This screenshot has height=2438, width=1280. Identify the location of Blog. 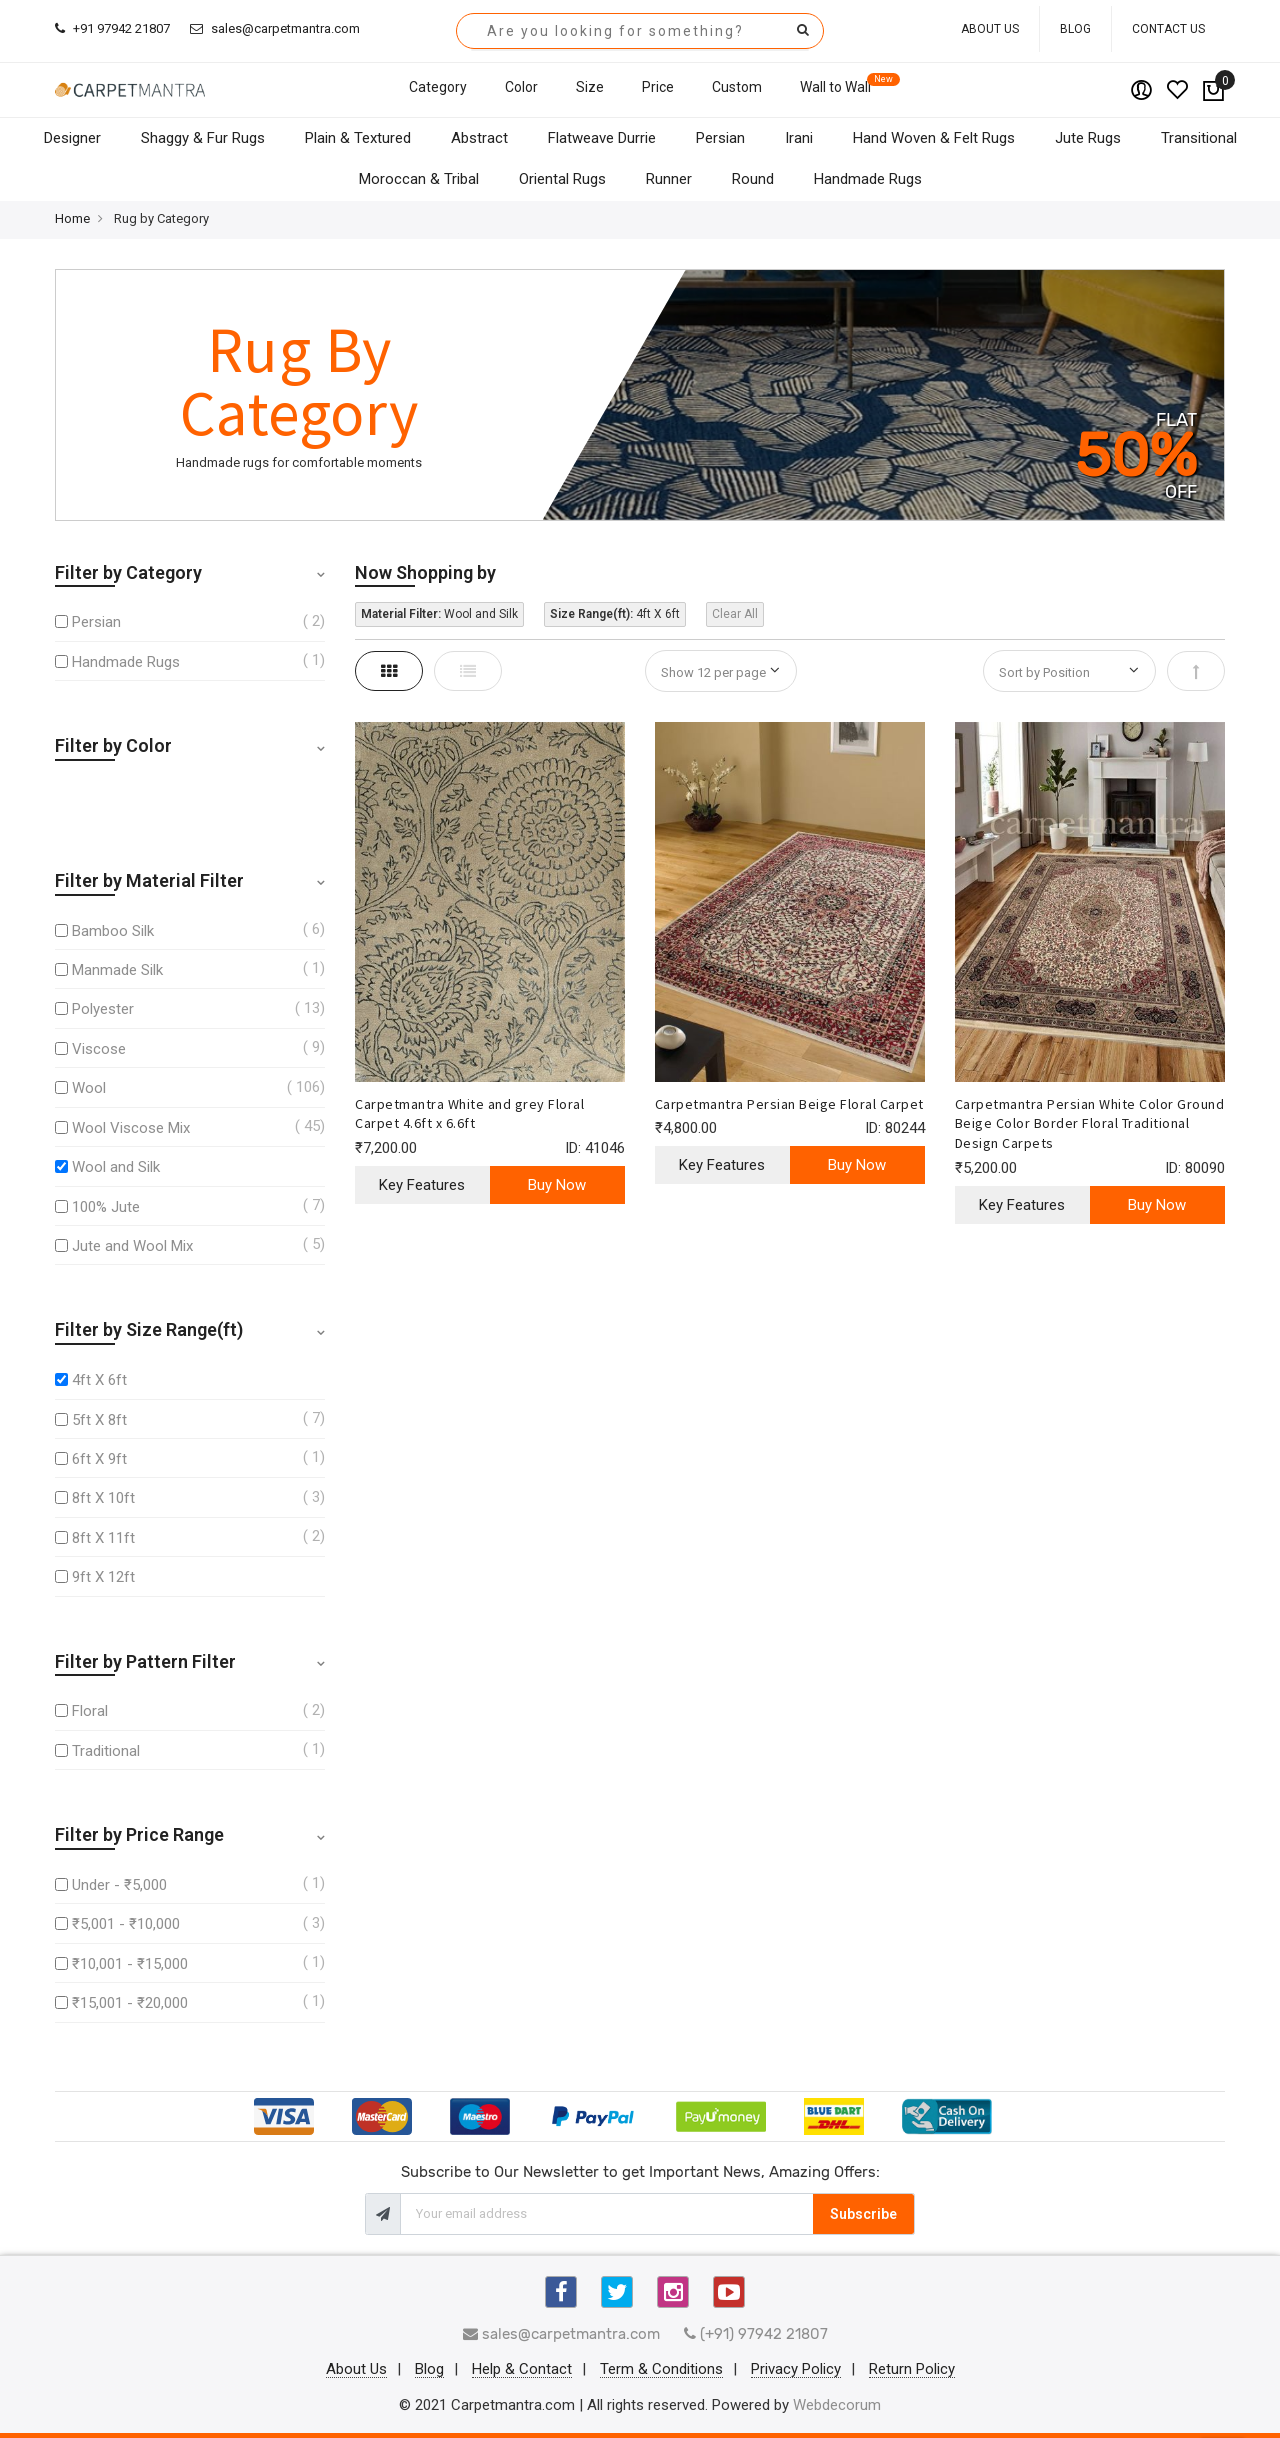
(1075, 29).